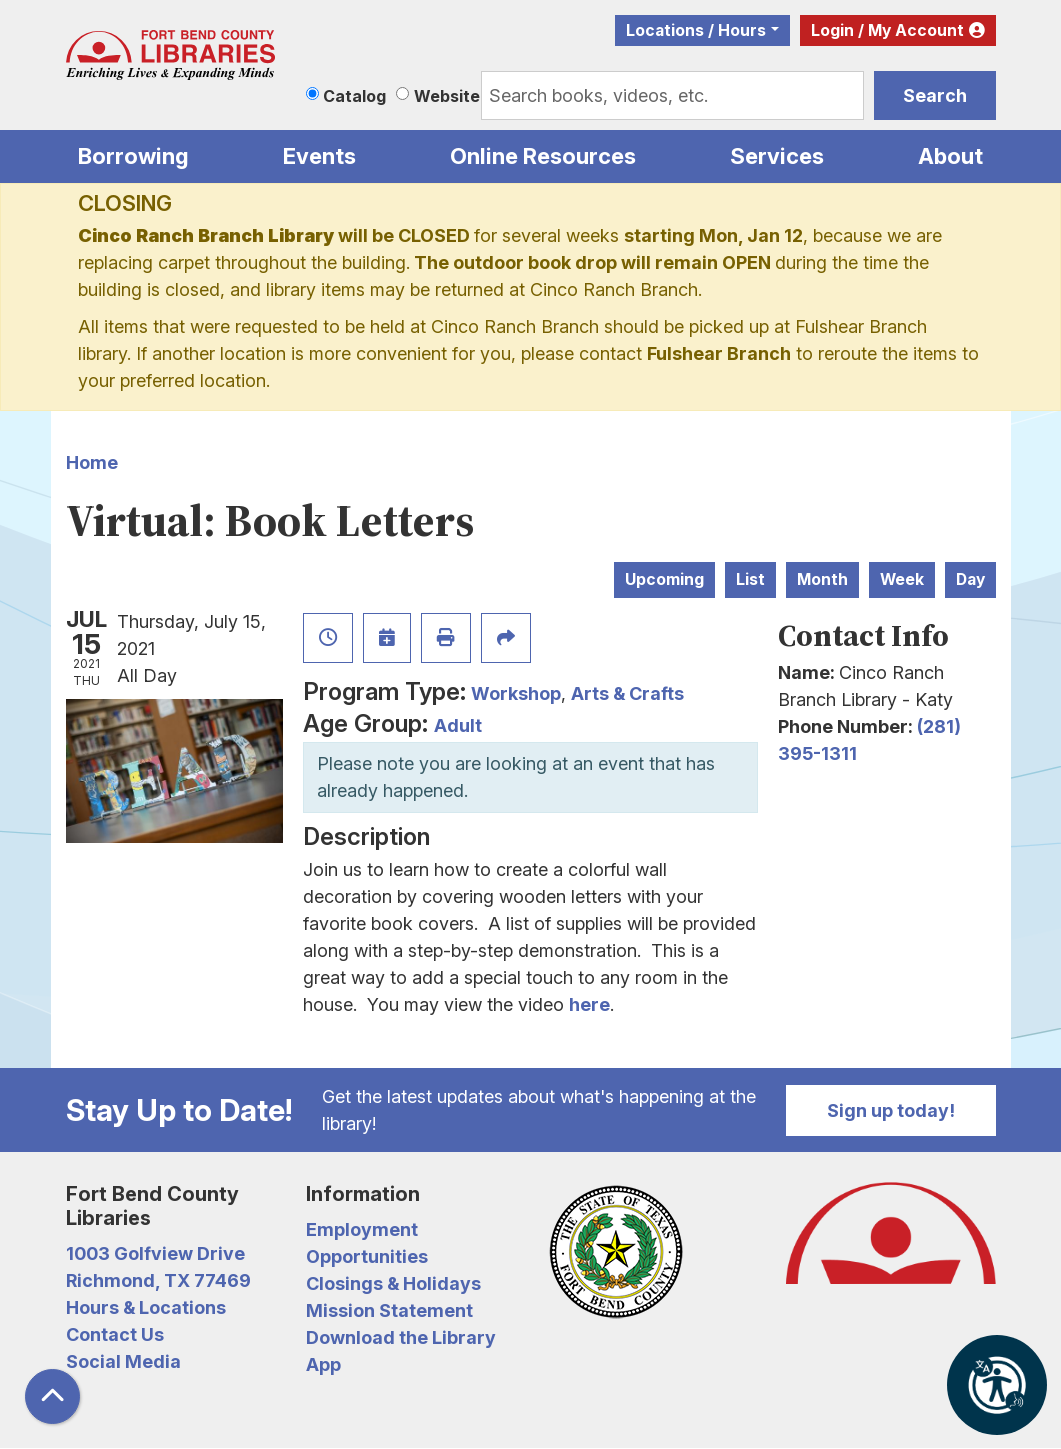 Image resolution: width=1061 pixels, height=1449 pixels. What do you see at coordinates (458, 725) in the screenshot?
I see `Adult` at bounding box center [458, 725].